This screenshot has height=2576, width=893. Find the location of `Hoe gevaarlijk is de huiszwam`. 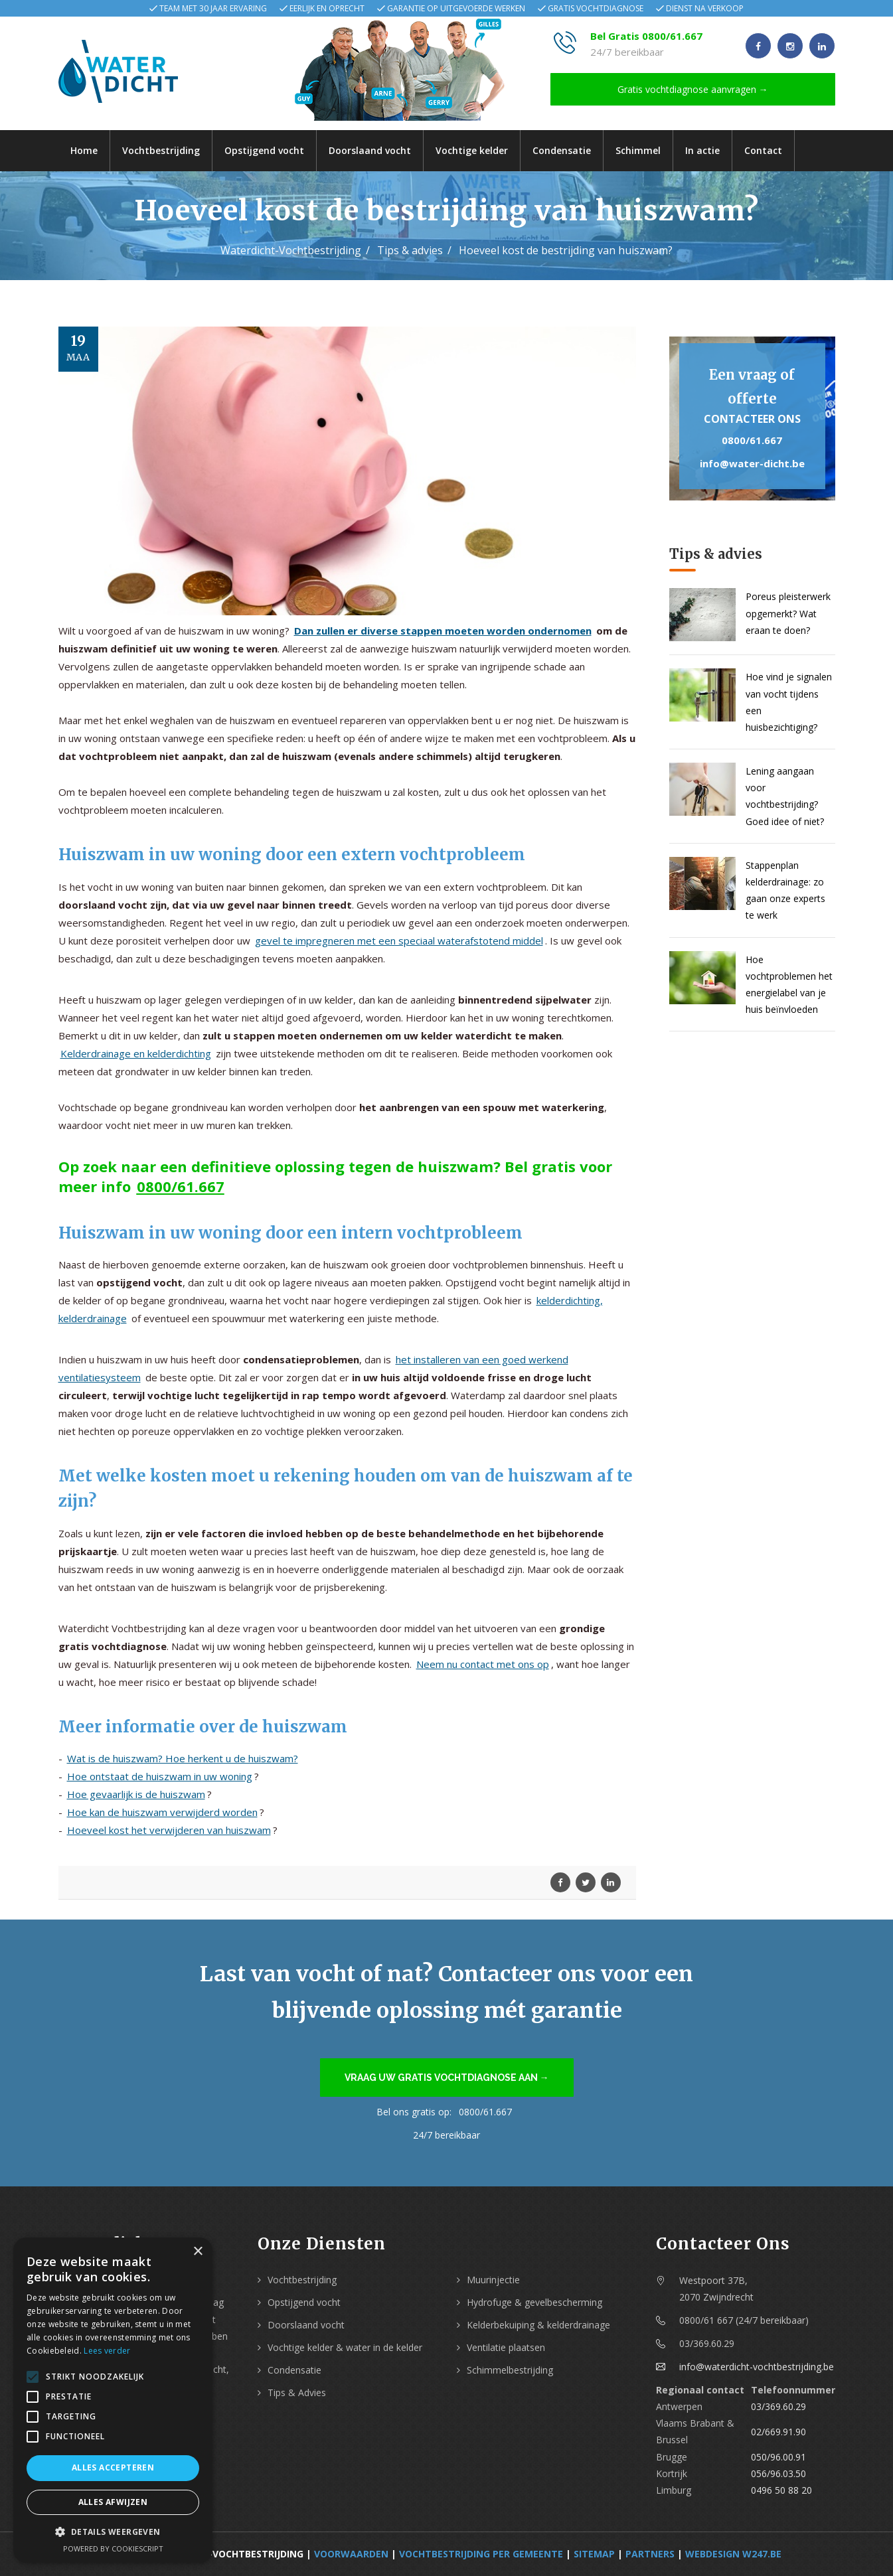

Hoe gevaarlijk is de huiszwam is located at coordinates (136, 1794).